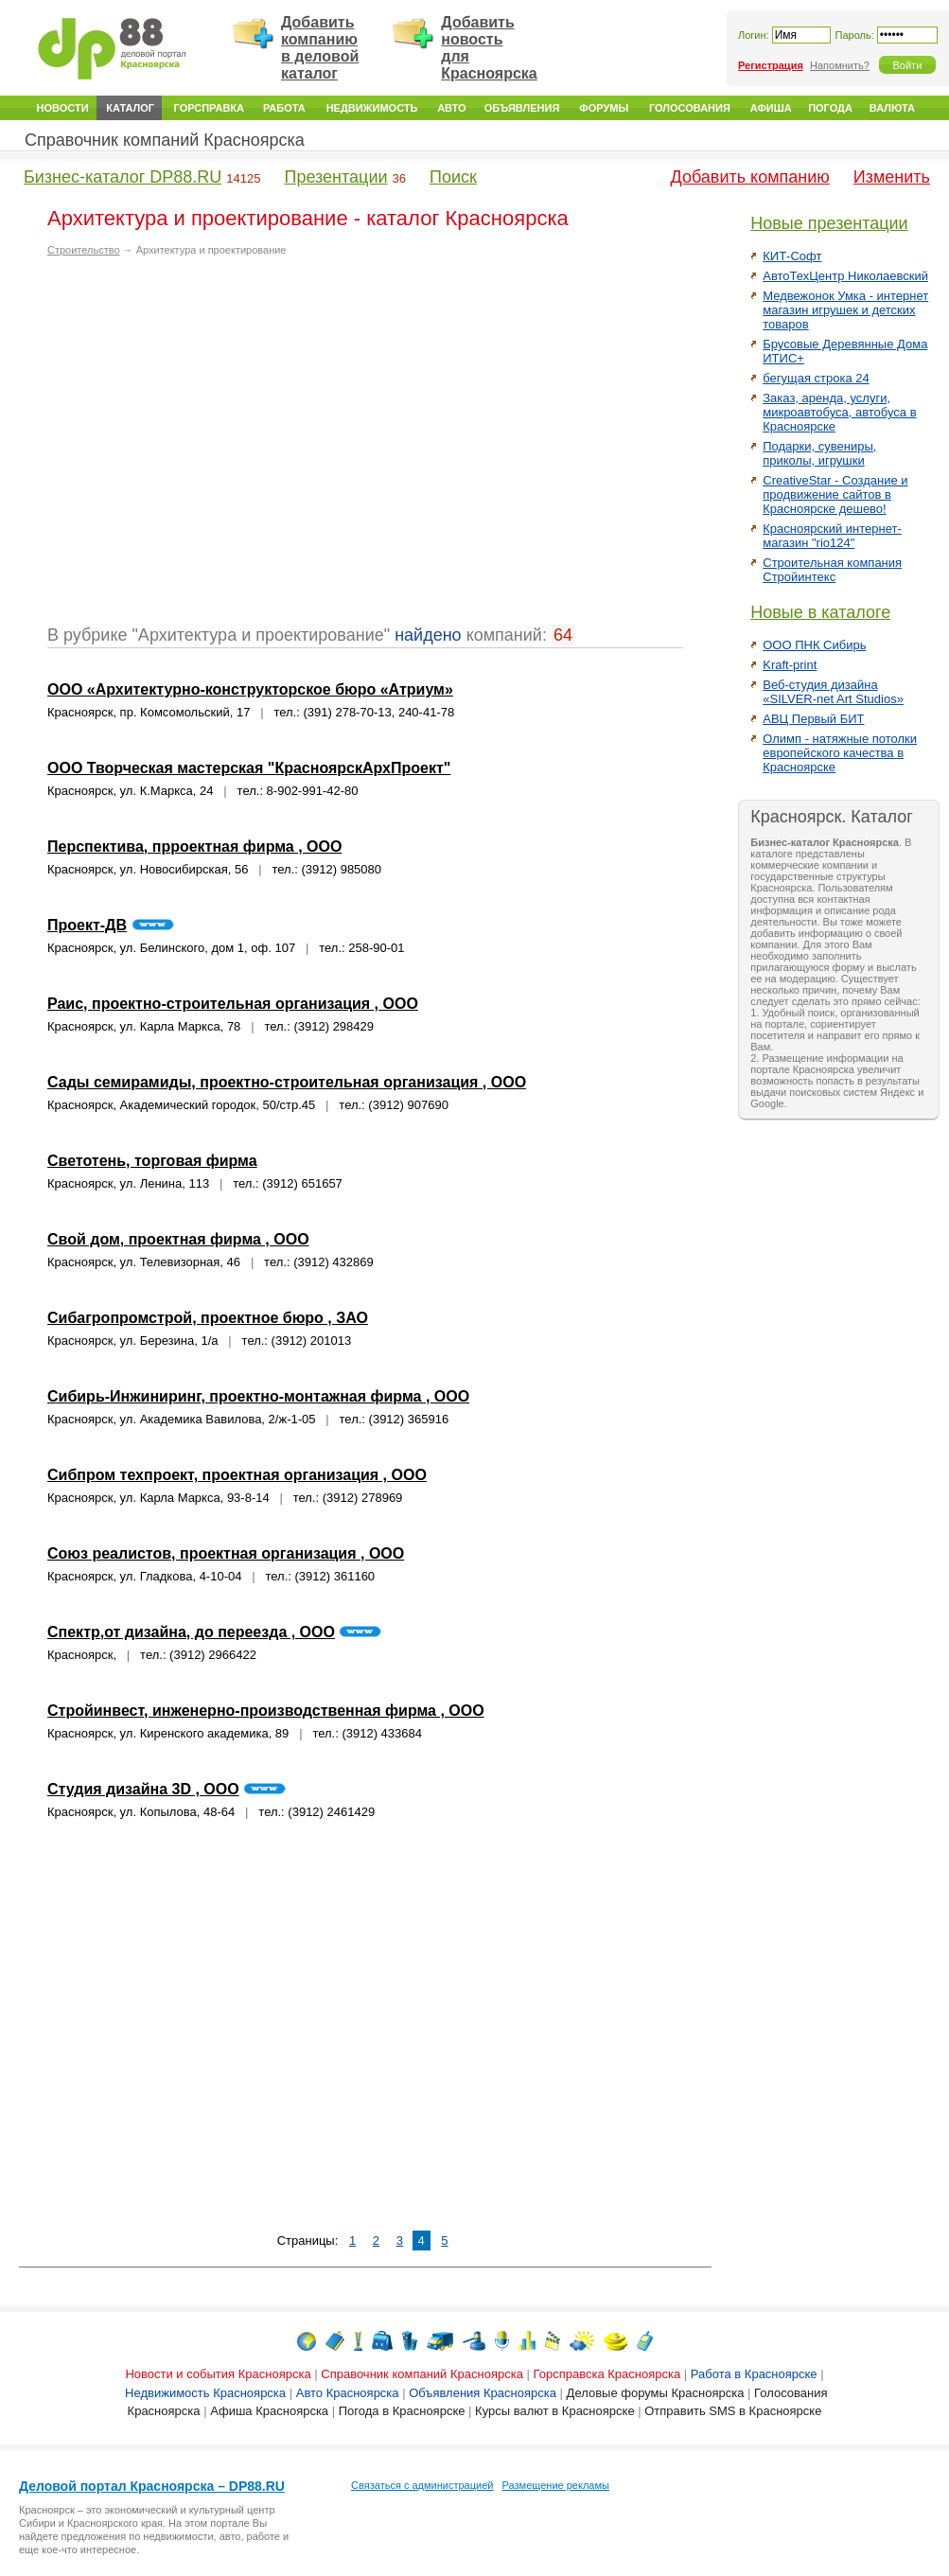  I want to click on Объявления, so click(522, 108).